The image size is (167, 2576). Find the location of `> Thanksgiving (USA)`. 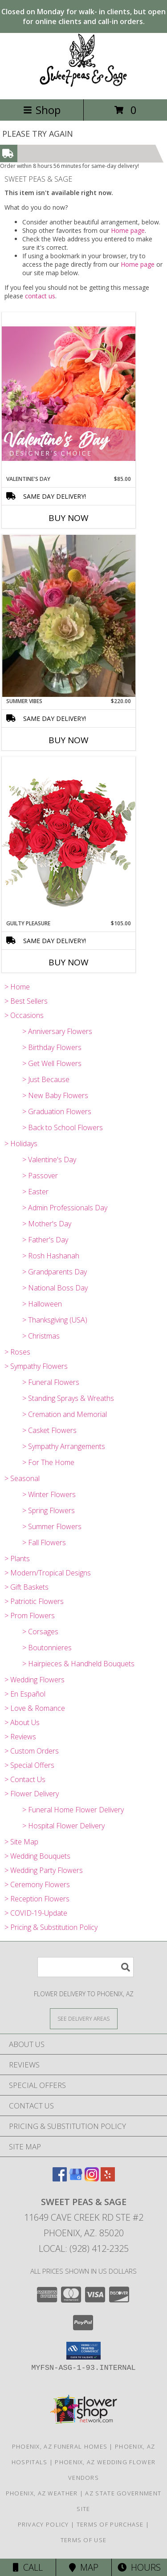

> Thanksgiving (USA) is located at coordinates (54, 1320).